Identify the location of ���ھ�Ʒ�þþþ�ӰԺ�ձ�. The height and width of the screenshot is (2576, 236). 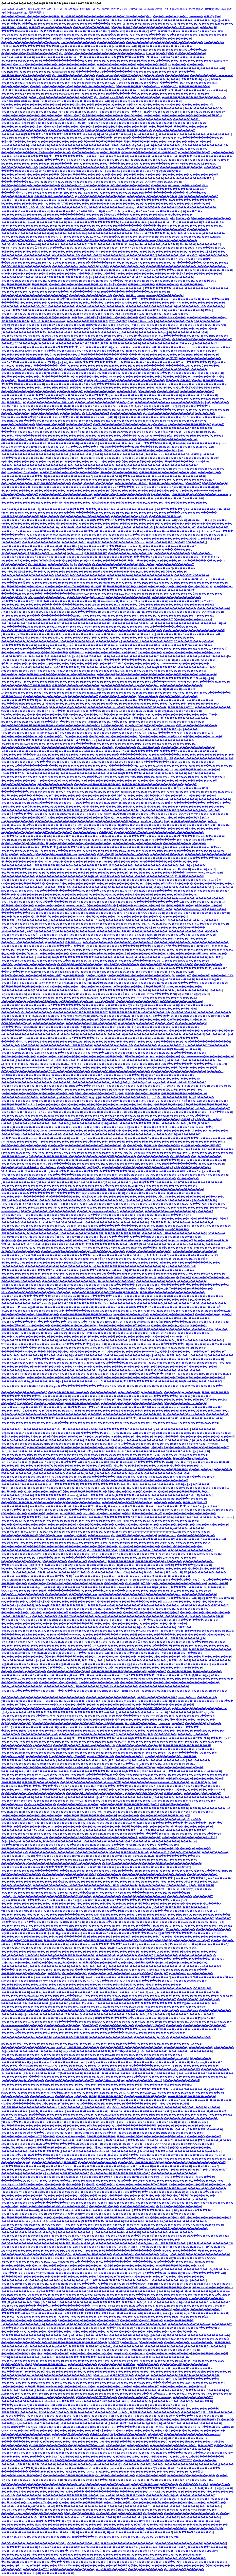
(158, 1933).